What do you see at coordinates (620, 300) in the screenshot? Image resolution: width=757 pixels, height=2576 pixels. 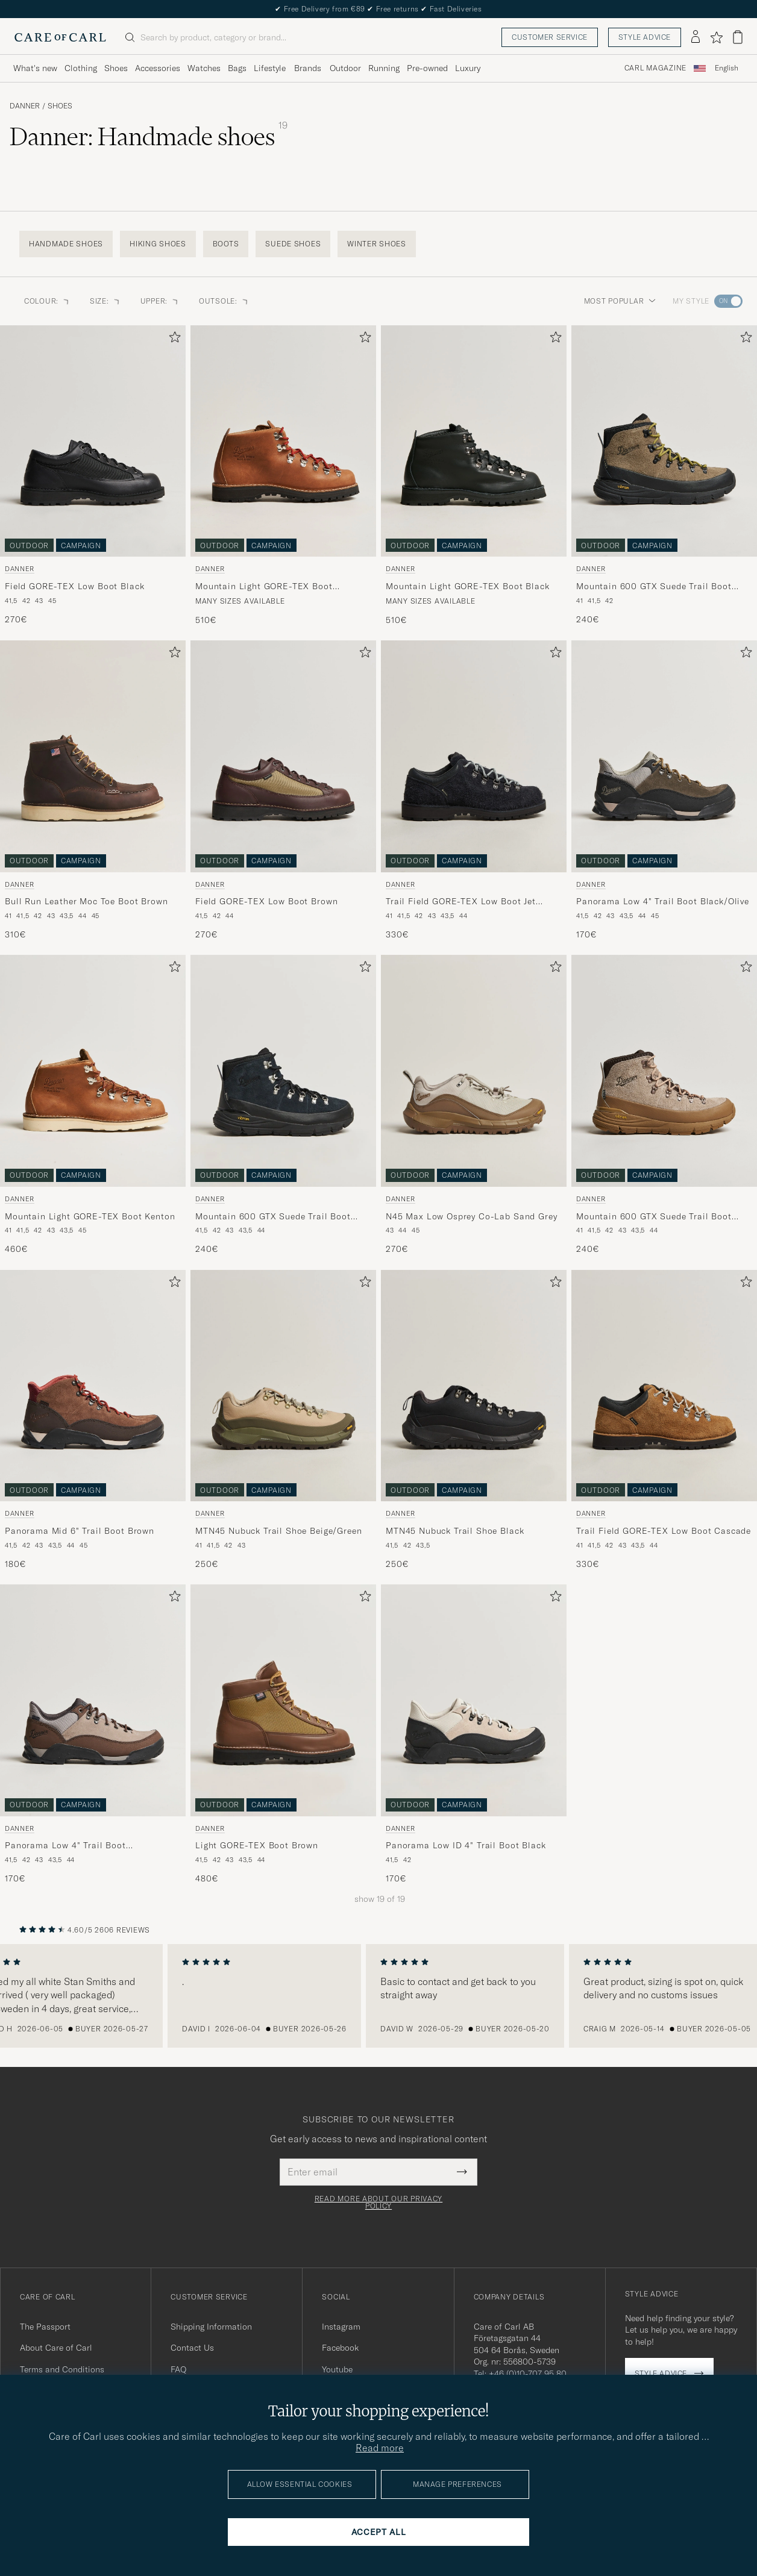 I see `Most popular [button]` at bounding box center [620, 300].